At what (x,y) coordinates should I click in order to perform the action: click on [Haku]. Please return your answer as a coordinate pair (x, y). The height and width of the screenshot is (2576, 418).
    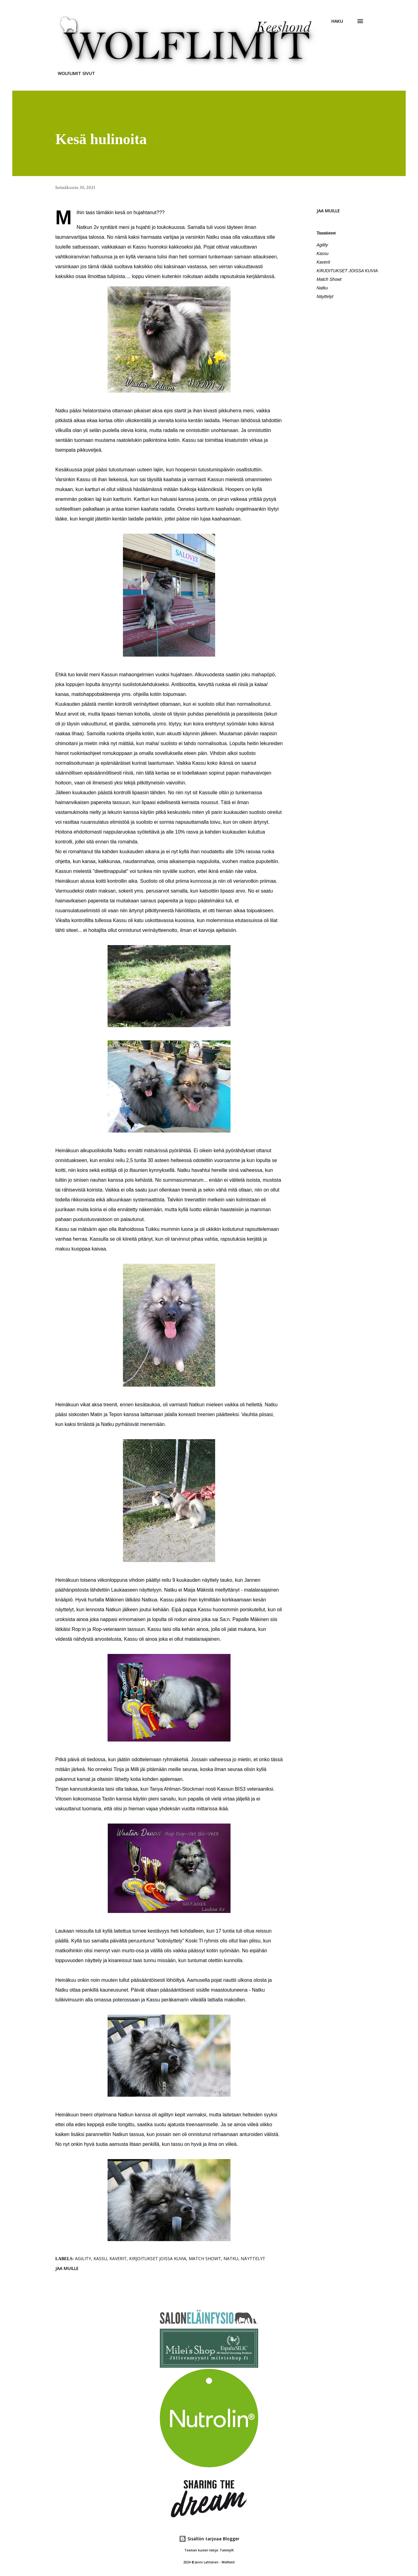
    Looking at the image, I should click on (337, 21).